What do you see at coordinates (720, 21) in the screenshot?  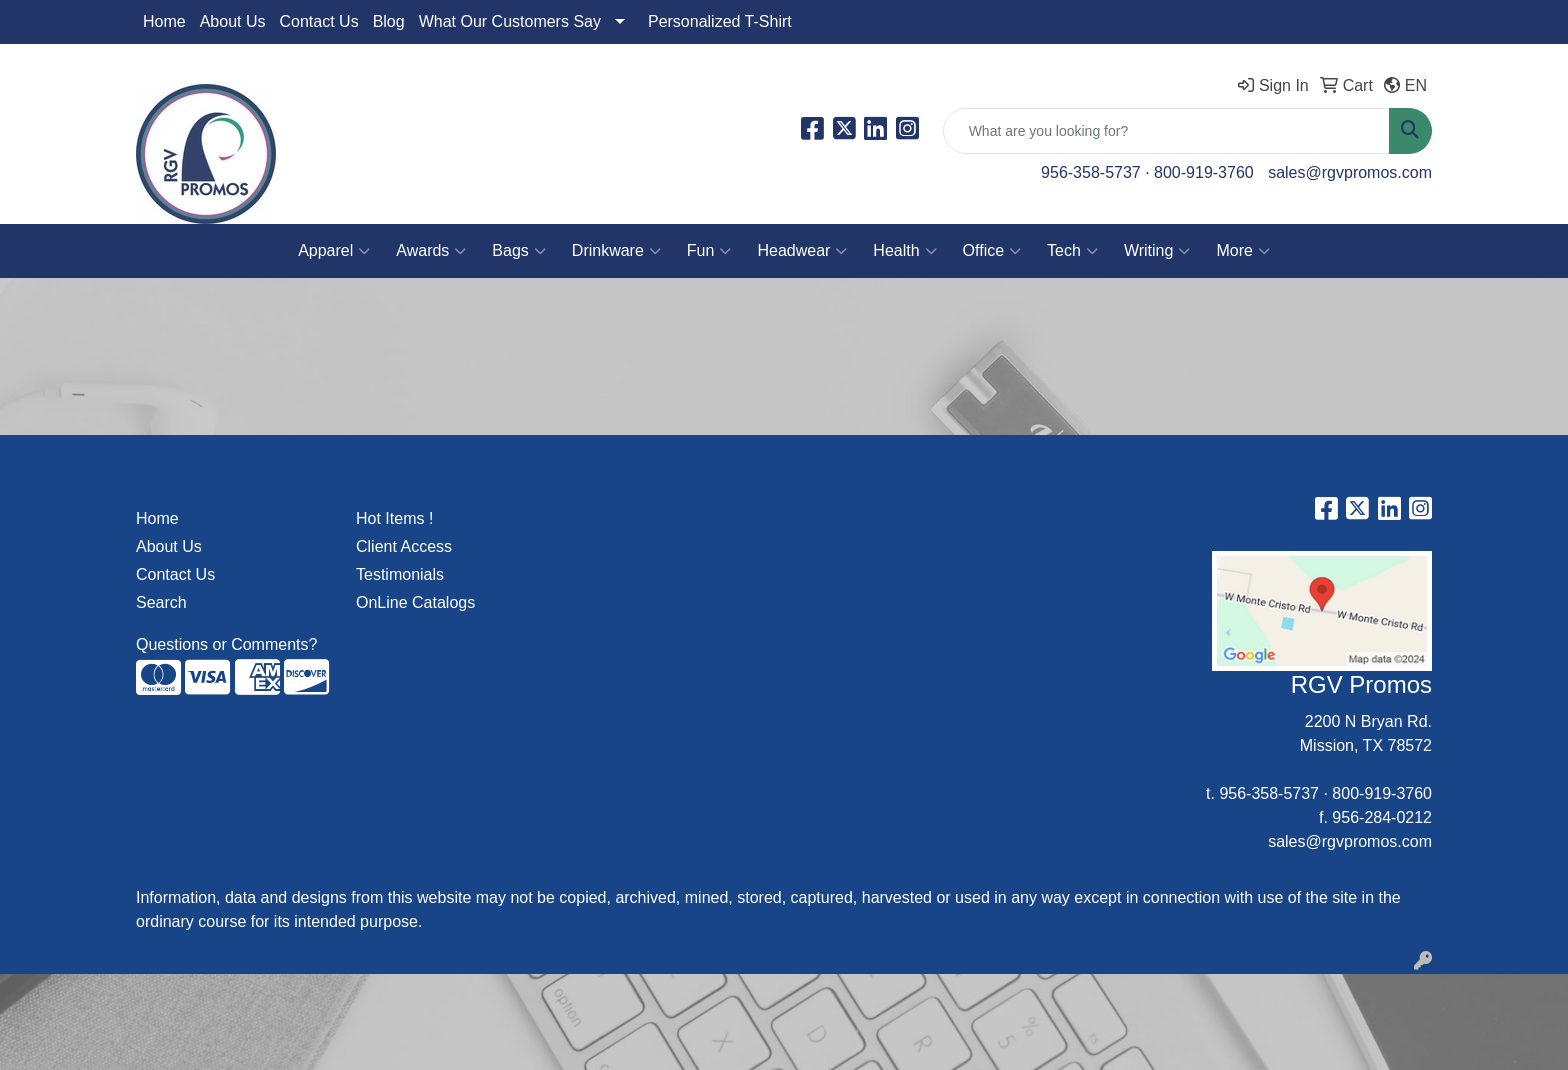 I see `Personalized T-Shirt` at bounding box center [720, 21].